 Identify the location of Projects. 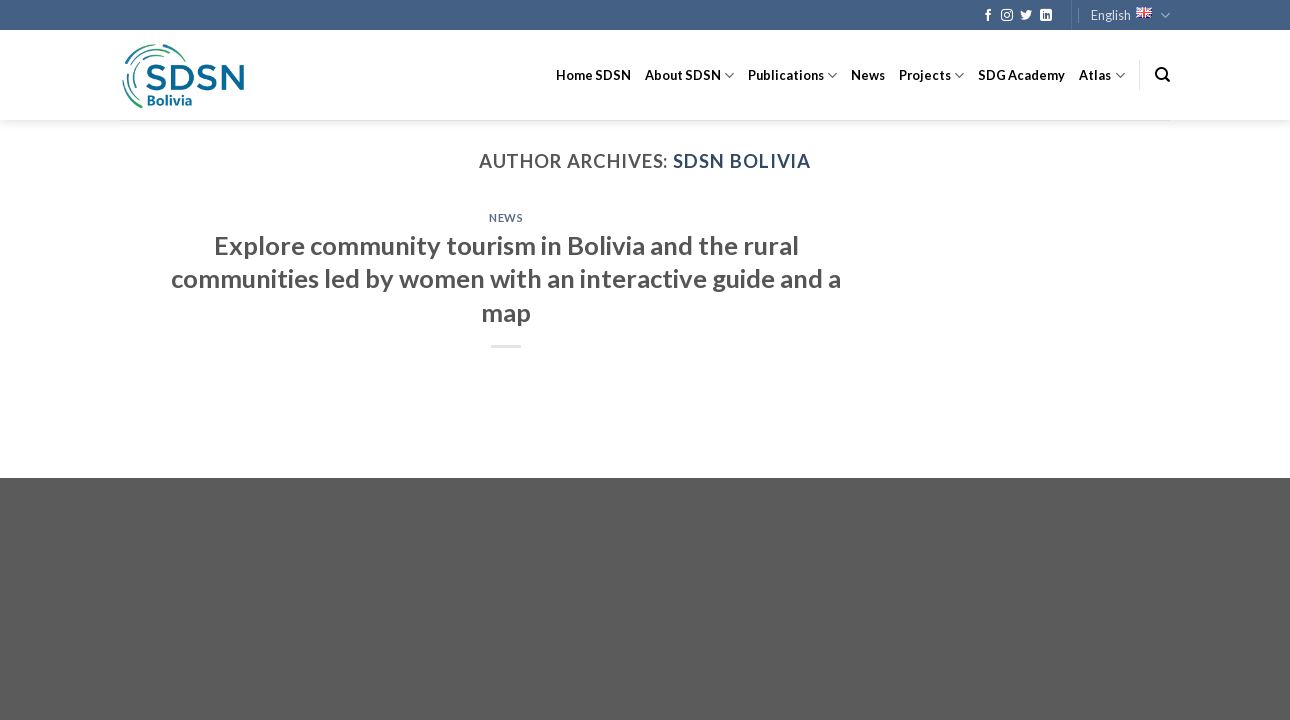
(931, 75).